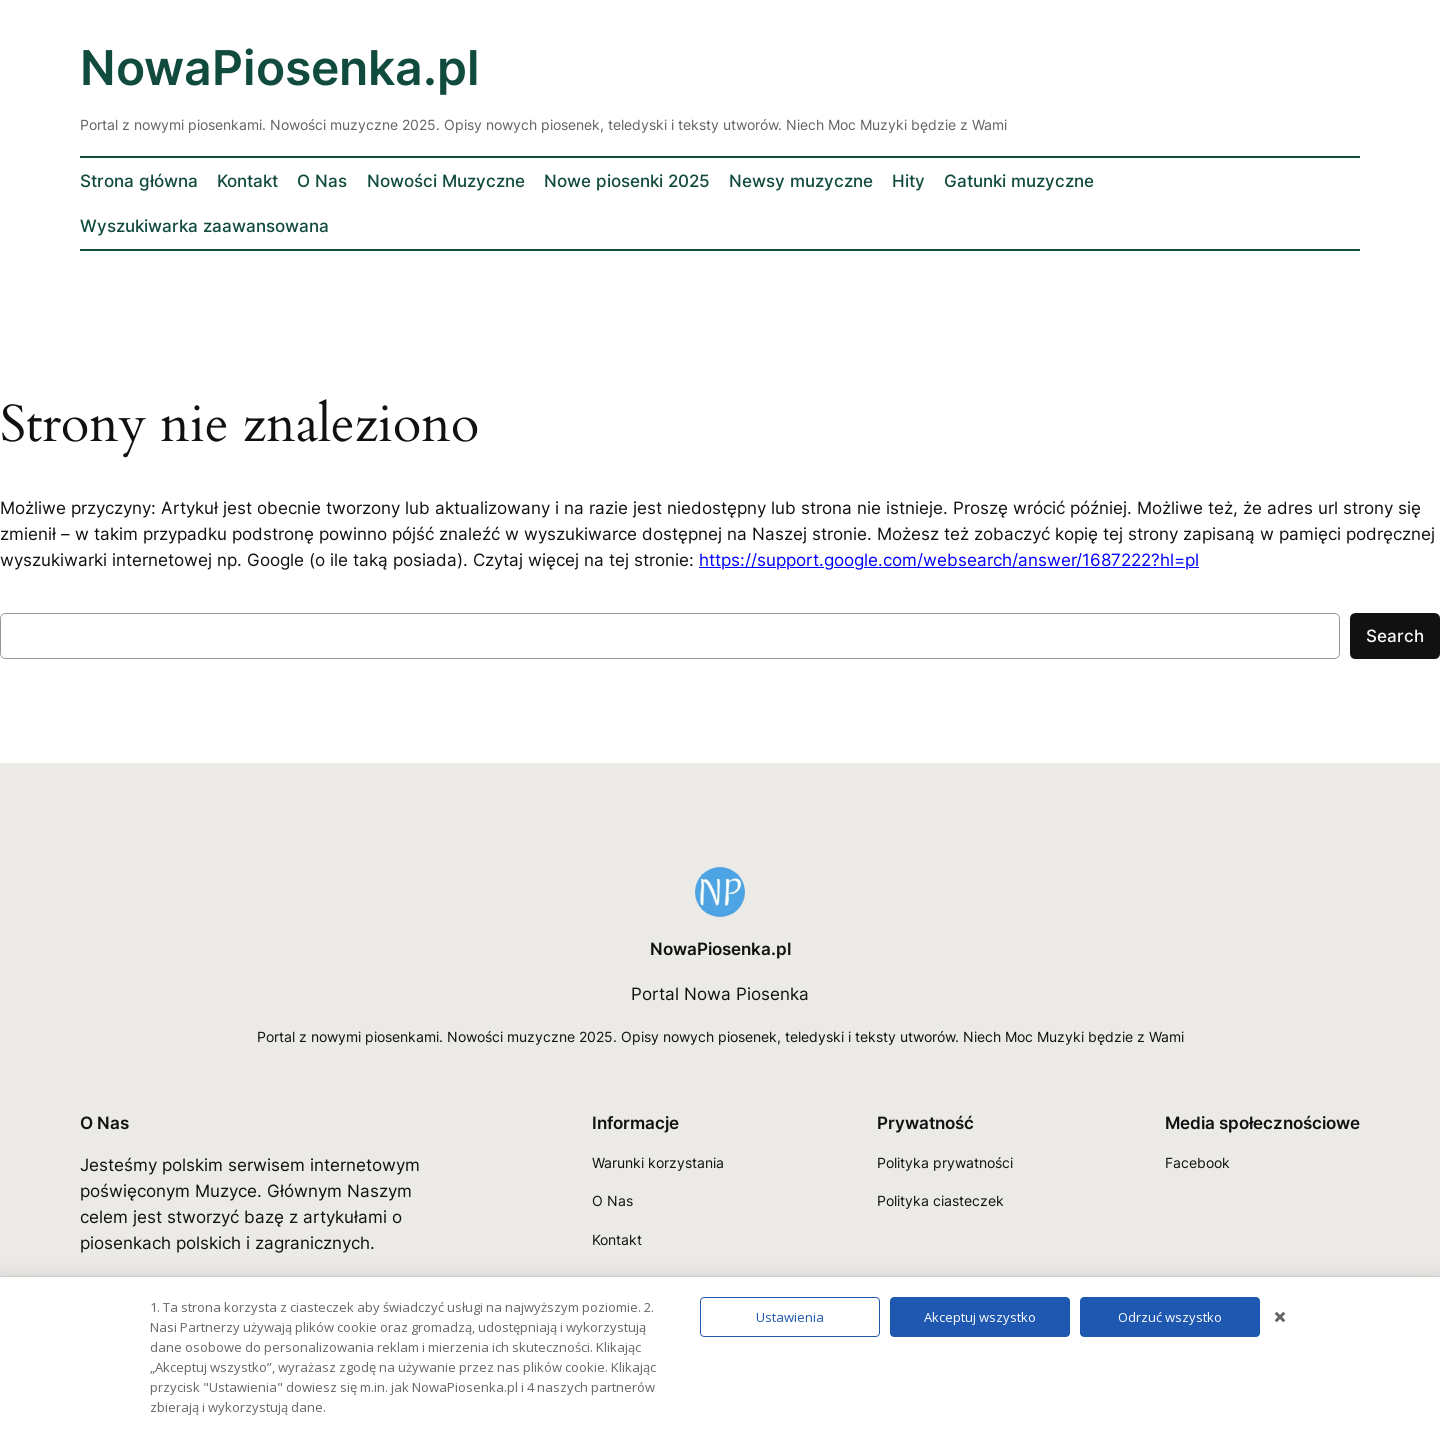 The image size is (1440, 1437). What do you see at coordinates (280, 67) in the screenshot?
I see `NowaPiosenka.pl` at bounding box center [280, 67].